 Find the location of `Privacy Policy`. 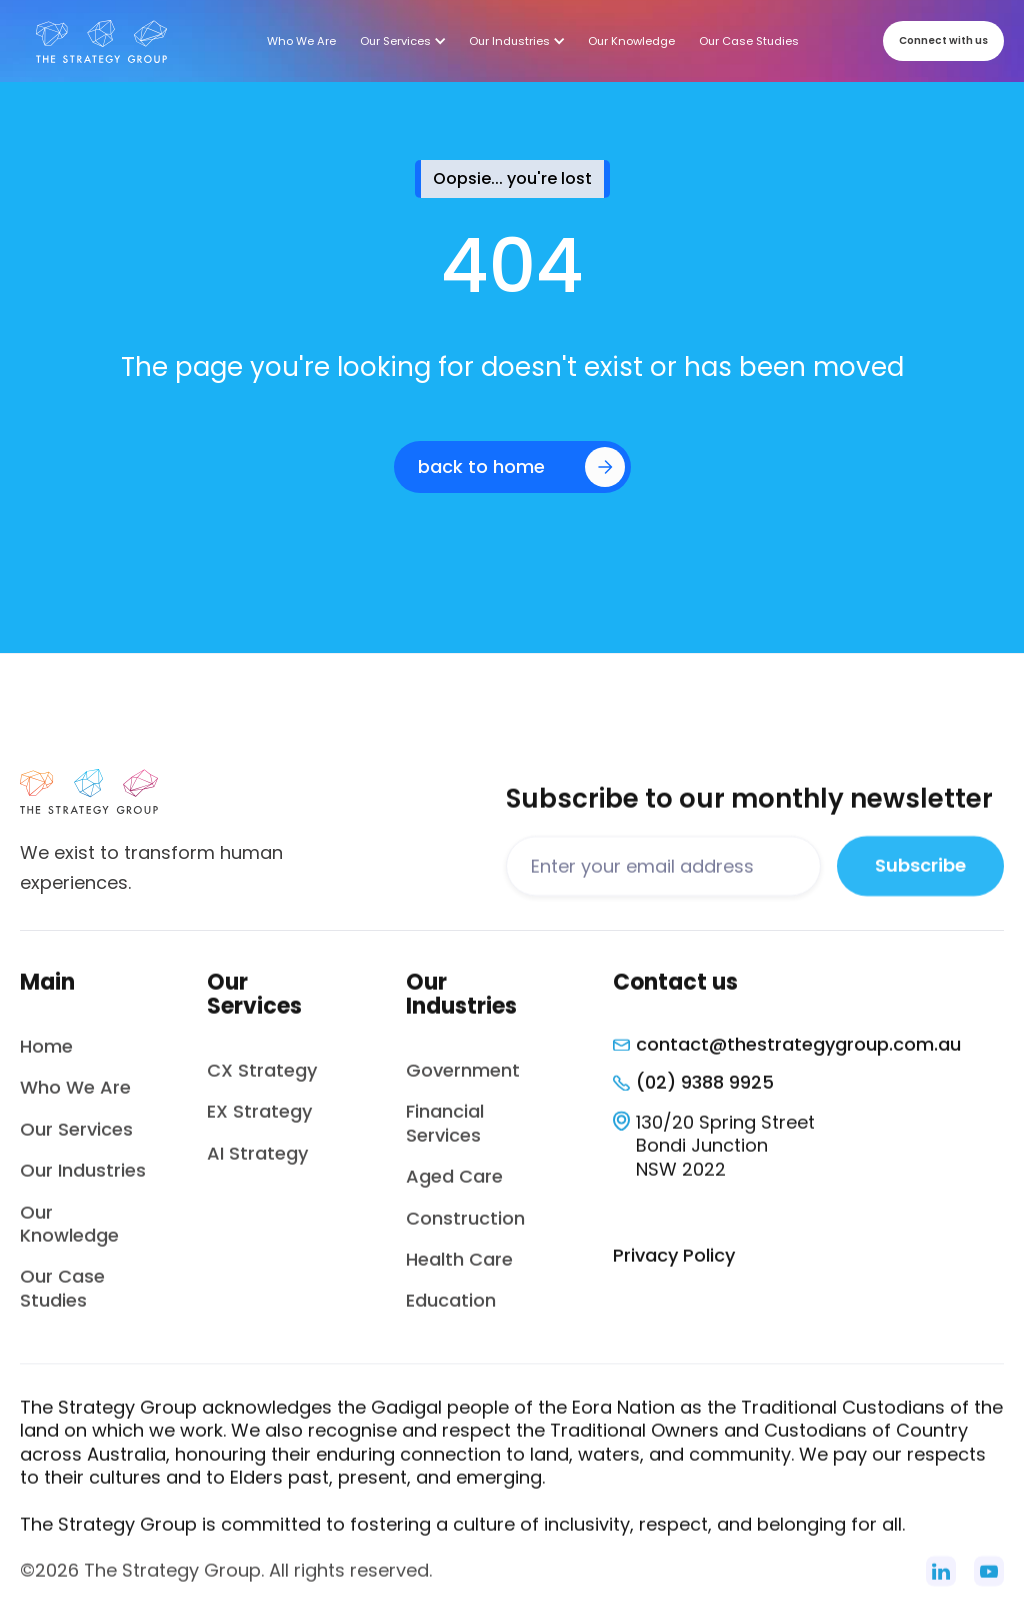

Privacy Policy is located at coordinates (674, 1267).